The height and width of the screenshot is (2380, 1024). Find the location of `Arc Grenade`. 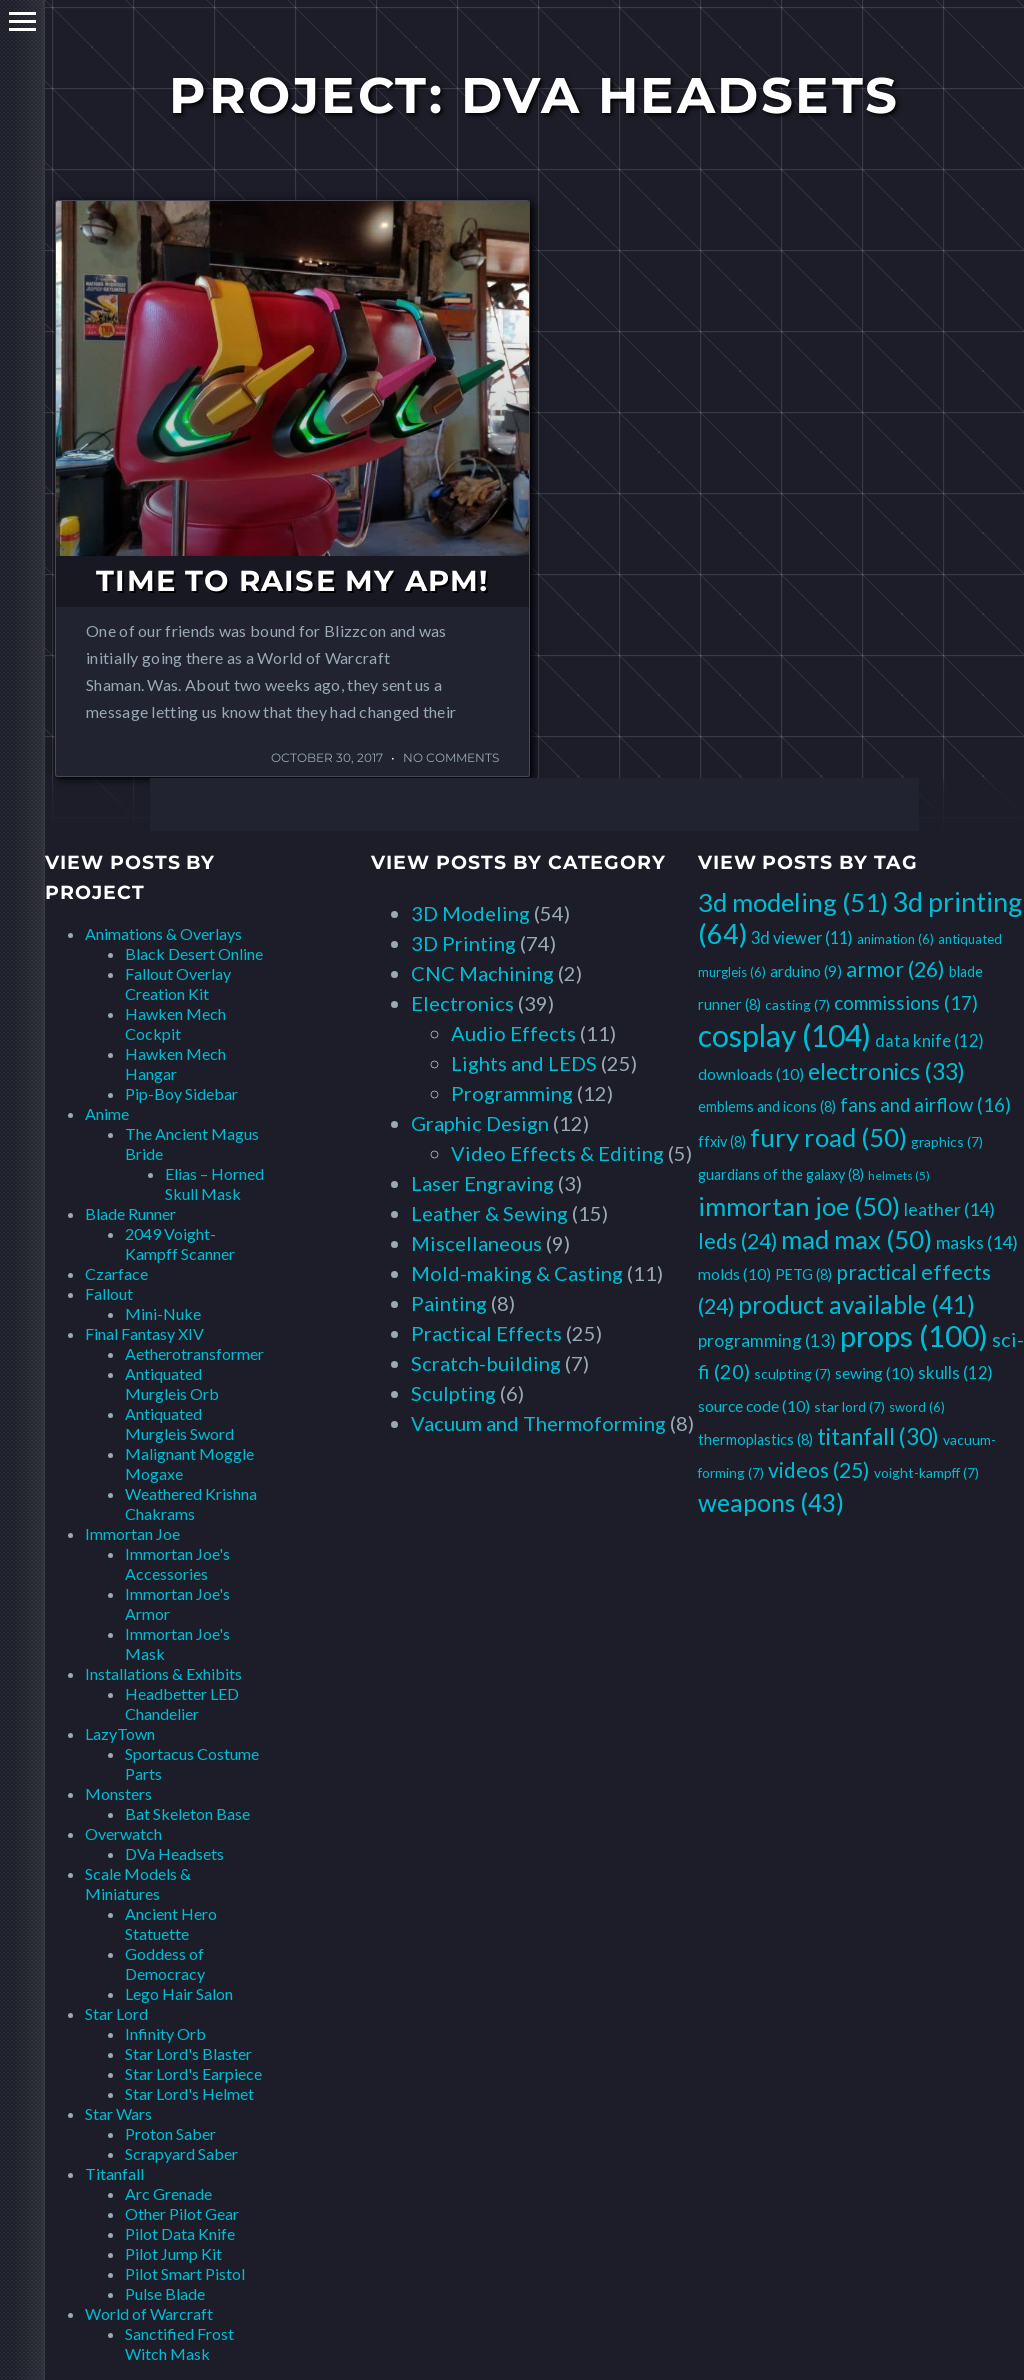

Arc Grenade is located at coordinates (168, 2193).